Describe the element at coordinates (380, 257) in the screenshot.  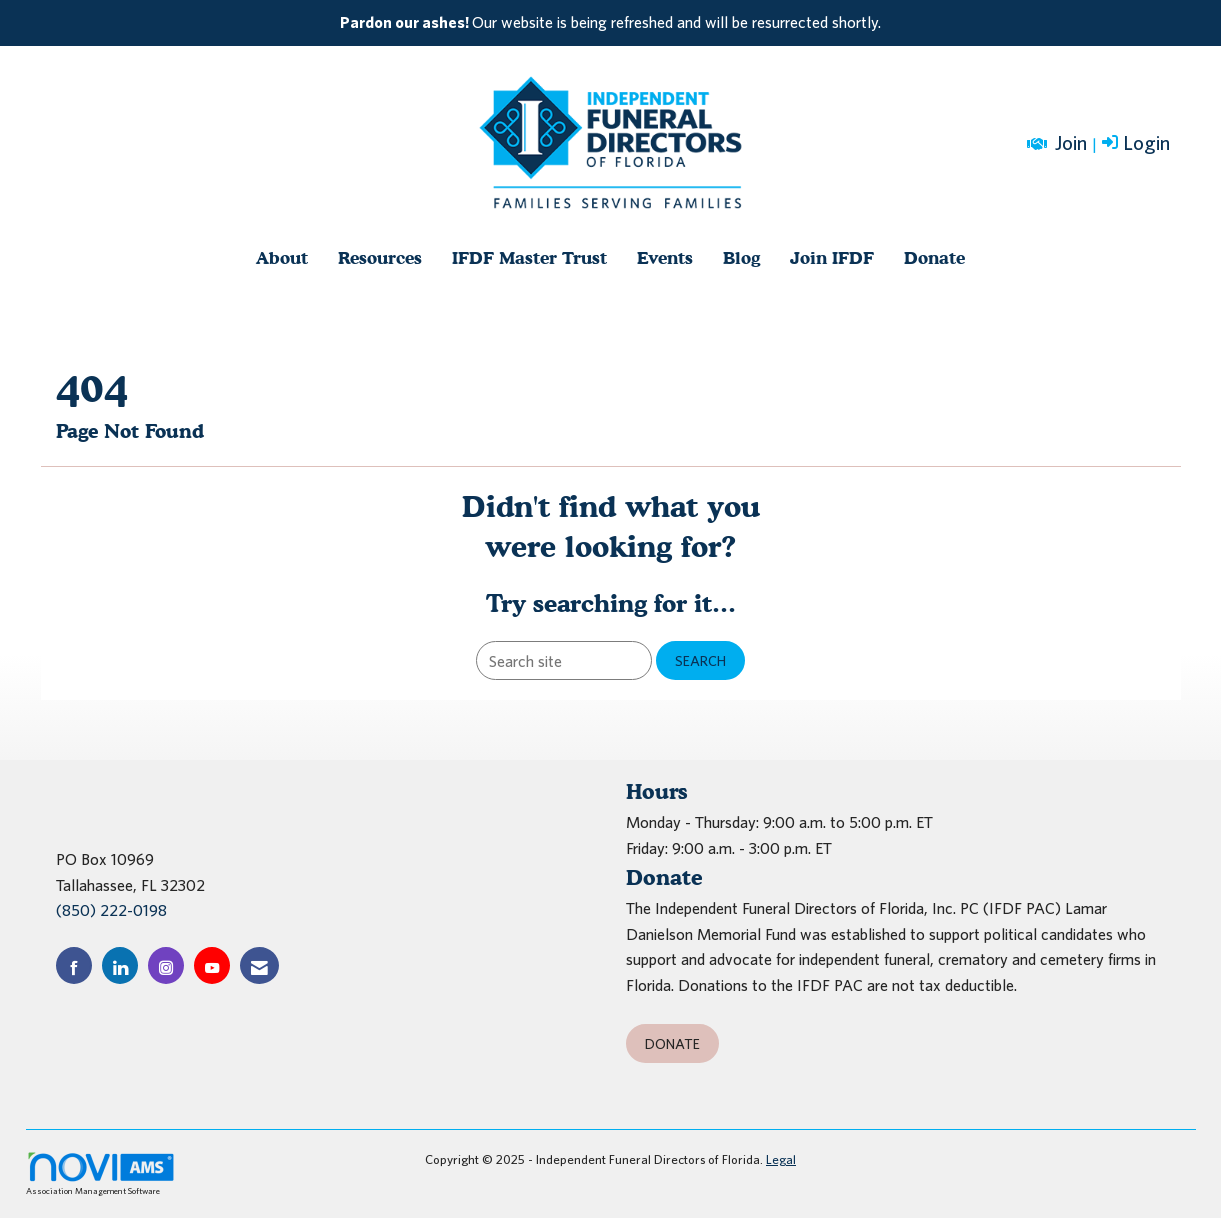
I see `Resources` at that location.